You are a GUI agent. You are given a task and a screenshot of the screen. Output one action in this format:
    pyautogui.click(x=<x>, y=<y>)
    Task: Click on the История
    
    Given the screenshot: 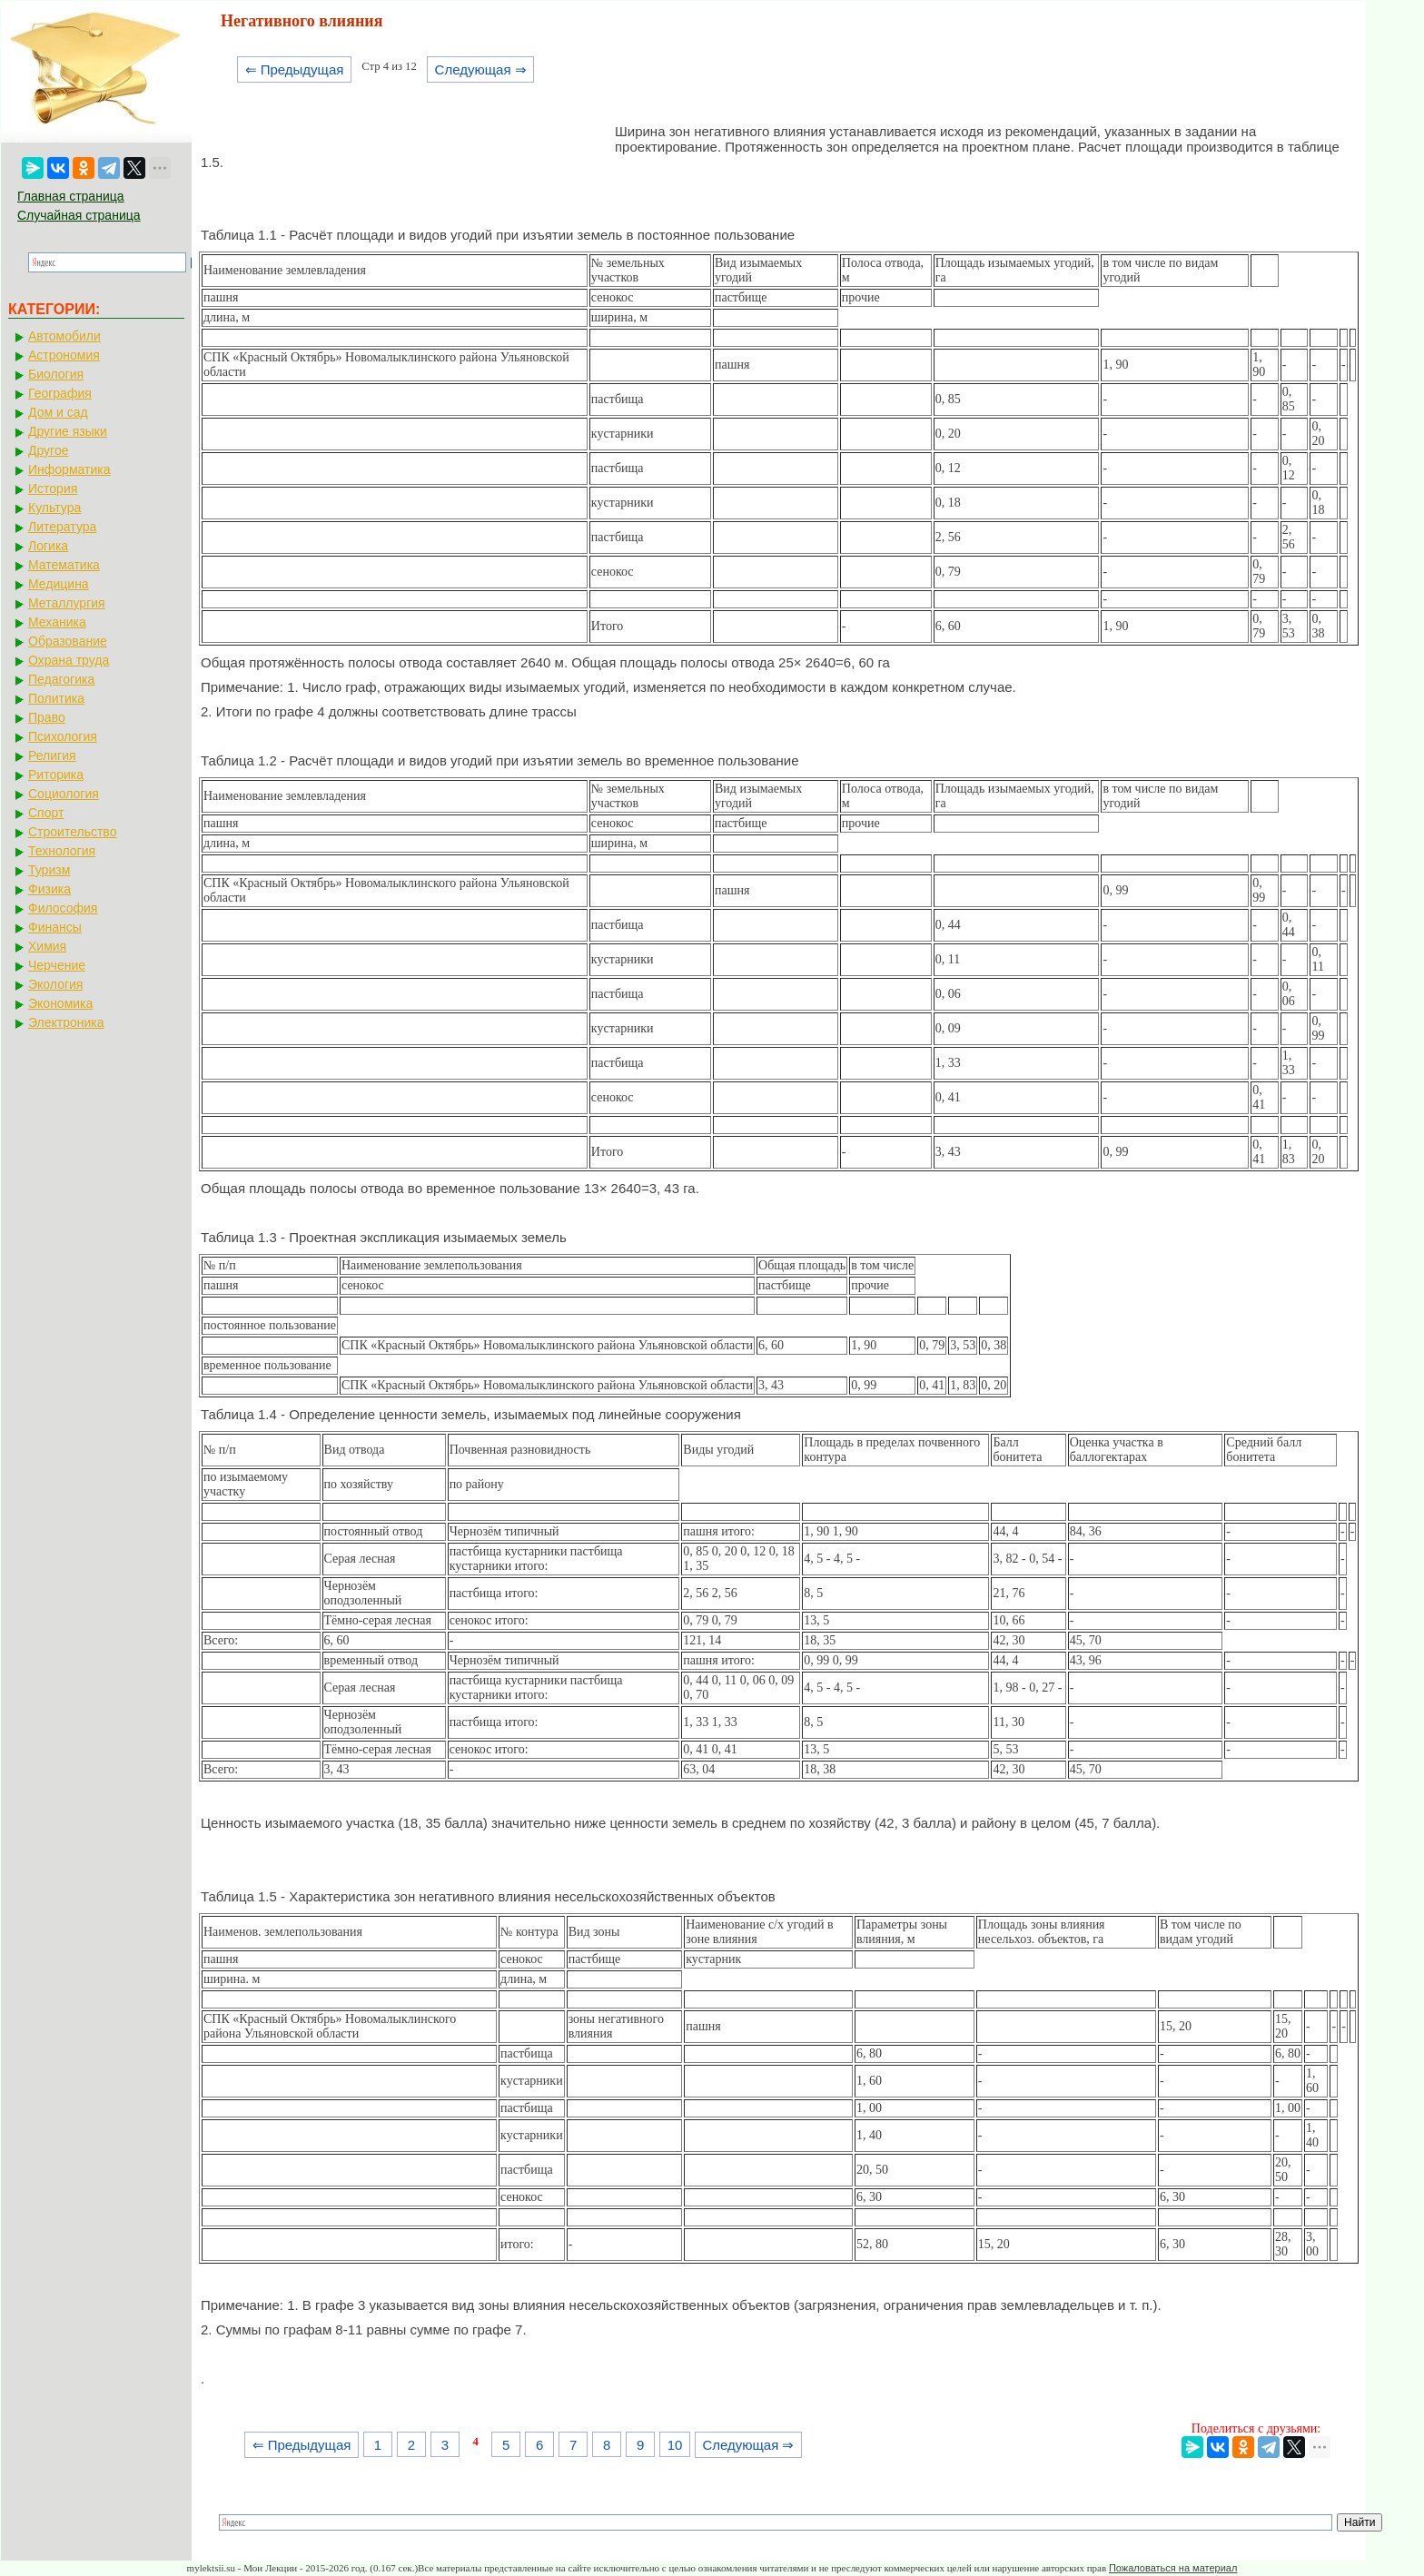 What is the action you would take?
    pyautogui.click(x=52, y=488)
    